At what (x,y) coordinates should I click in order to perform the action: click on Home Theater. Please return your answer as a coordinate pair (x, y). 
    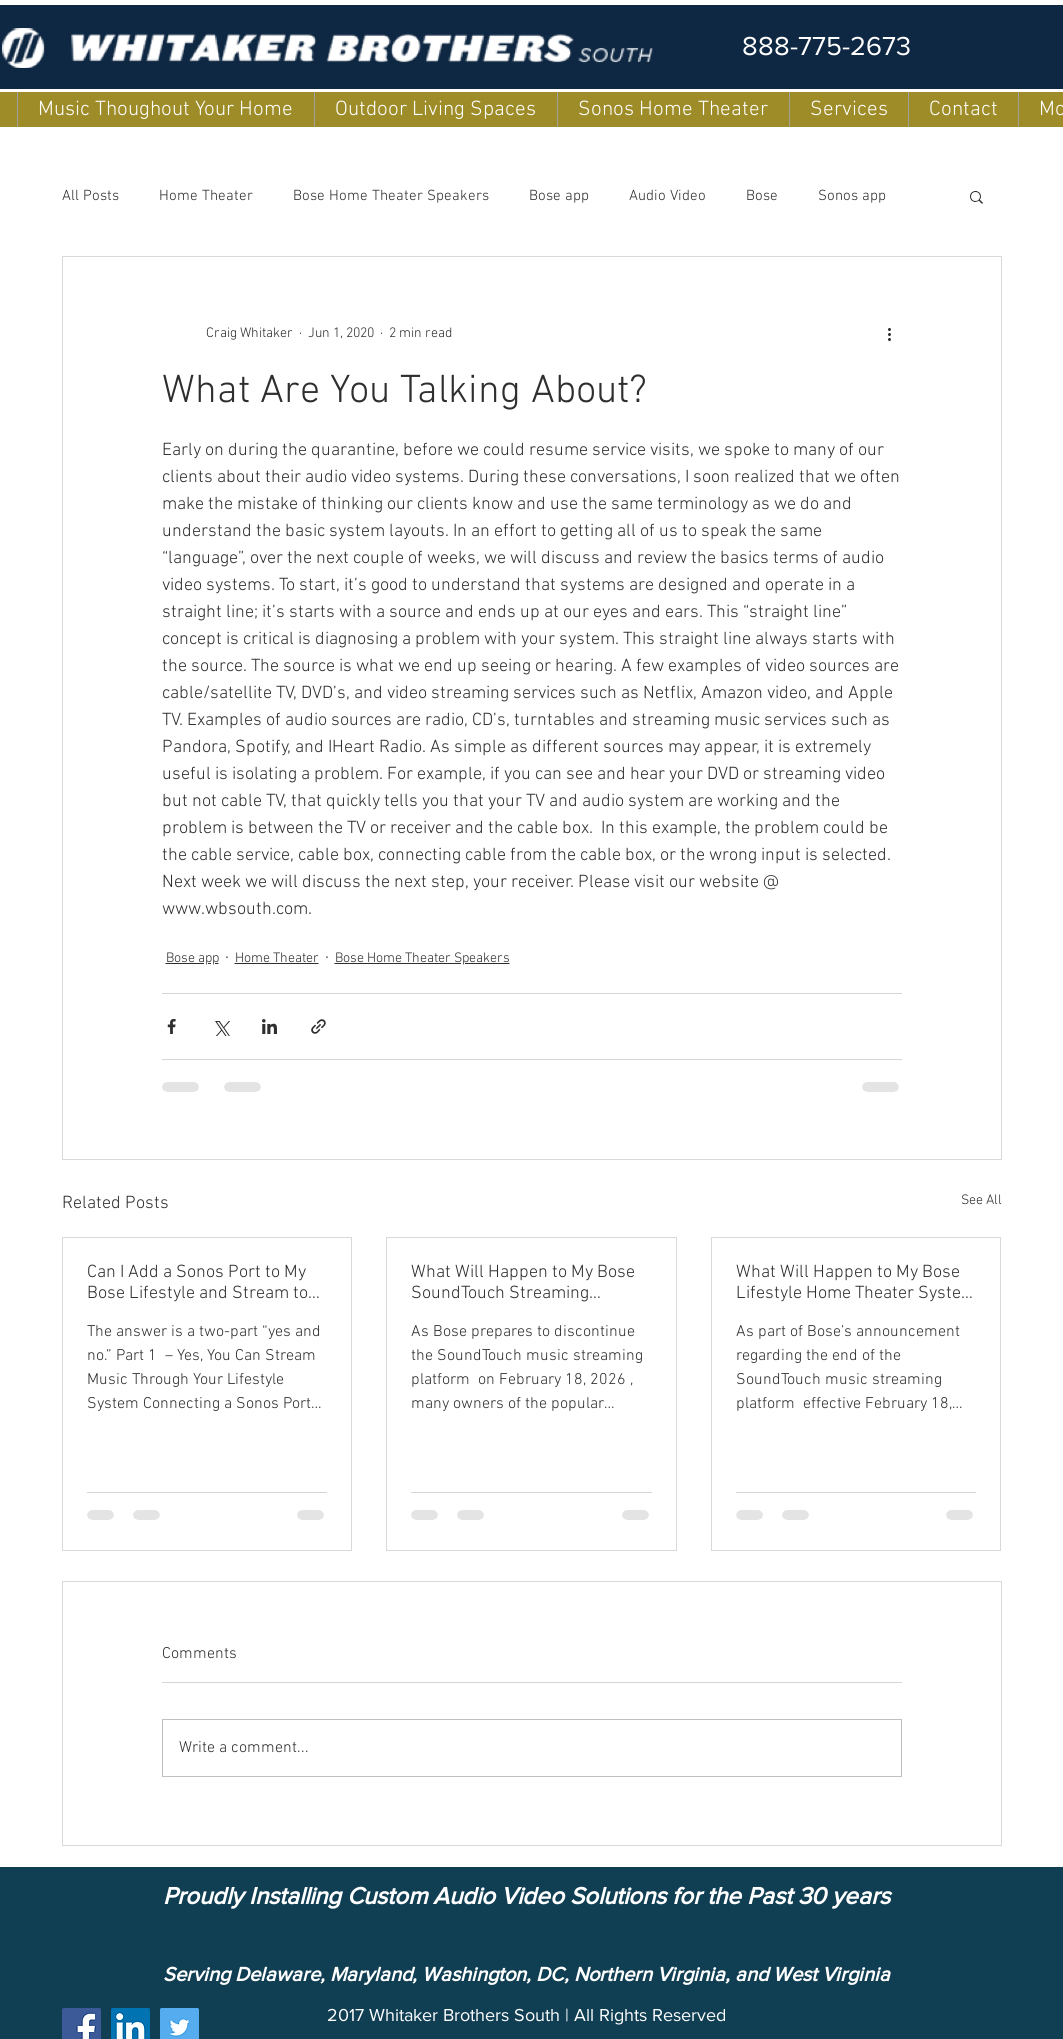
    Looking at the image, I should click on (206, 196).